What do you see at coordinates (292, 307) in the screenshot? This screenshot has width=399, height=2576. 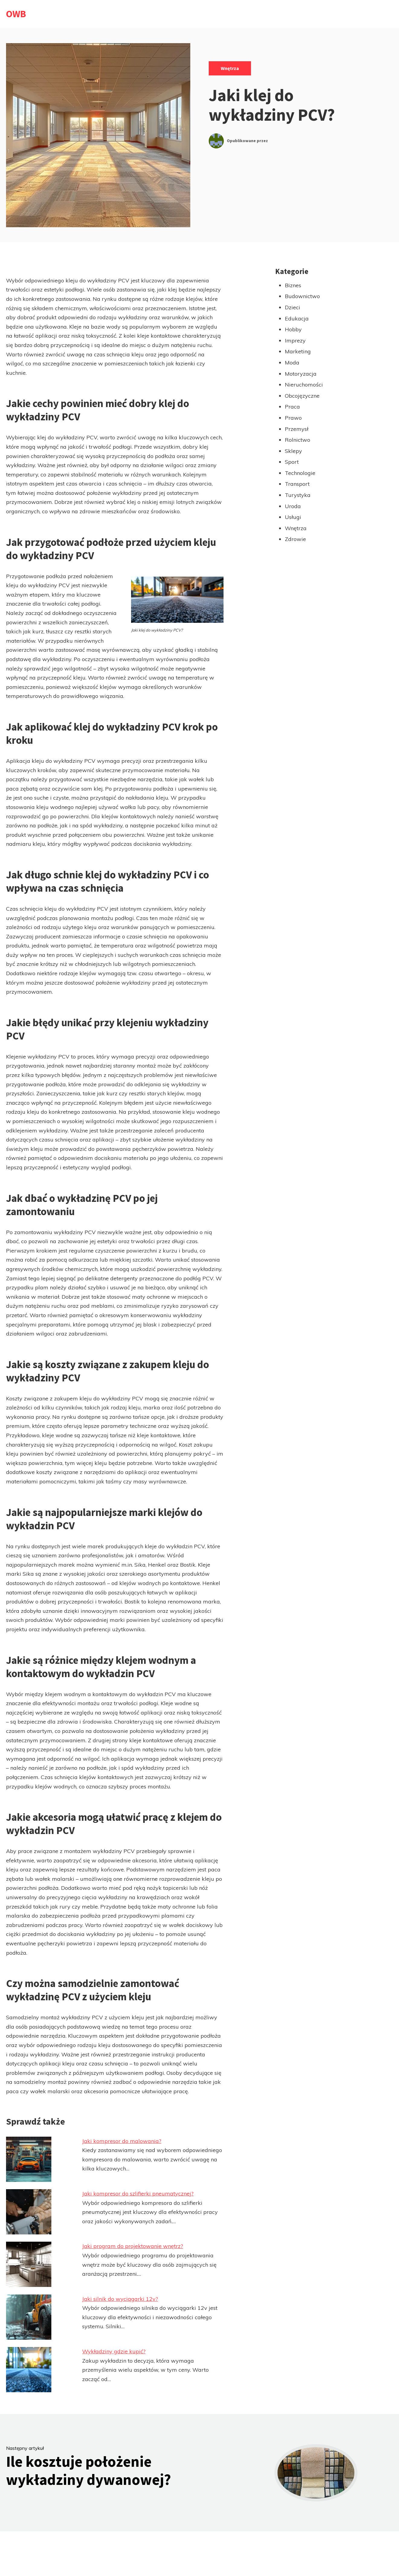 I see `Dzieci` at bounding box center [292, 307].